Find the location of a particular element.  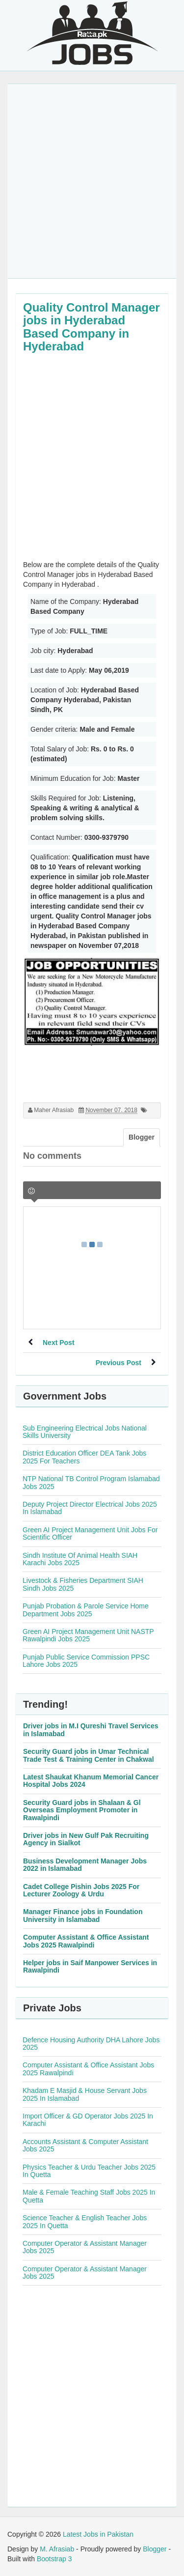

Quality Control Manager jobs in Hyderabad Based Company in Hyderabad is located at coordinates (91, 327).